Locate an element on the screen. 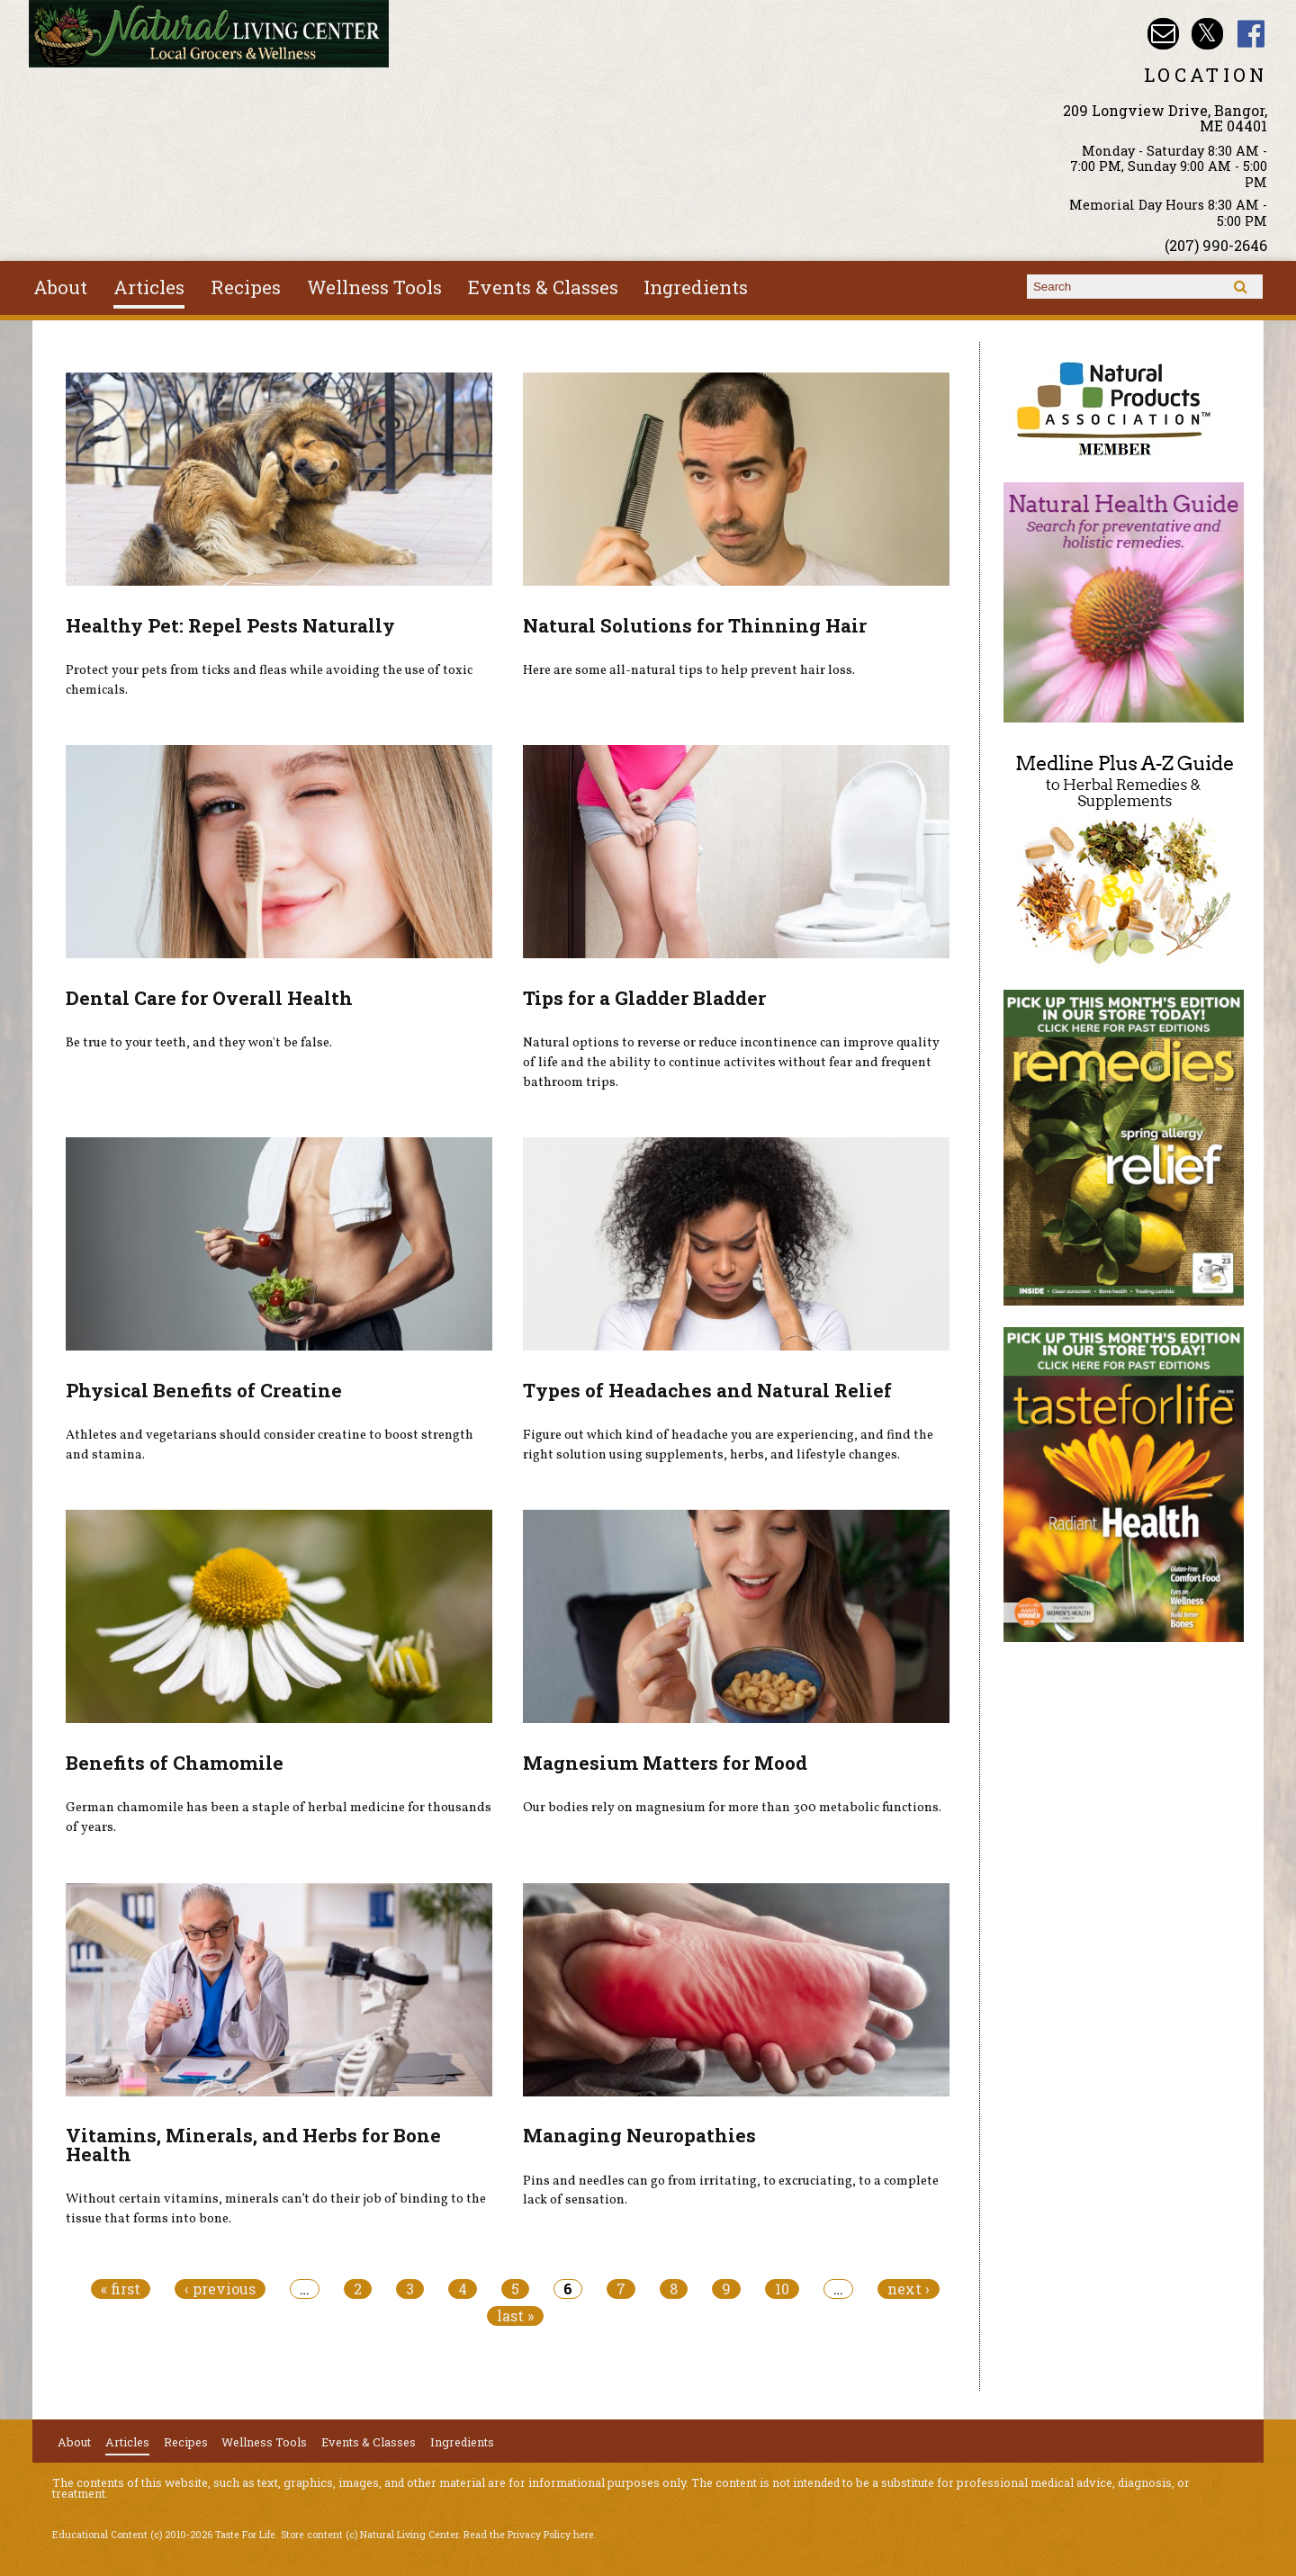 This screenshot has width=1296, height=2576. Read the Privacy Policy here is located at coordinates (529, 2534).